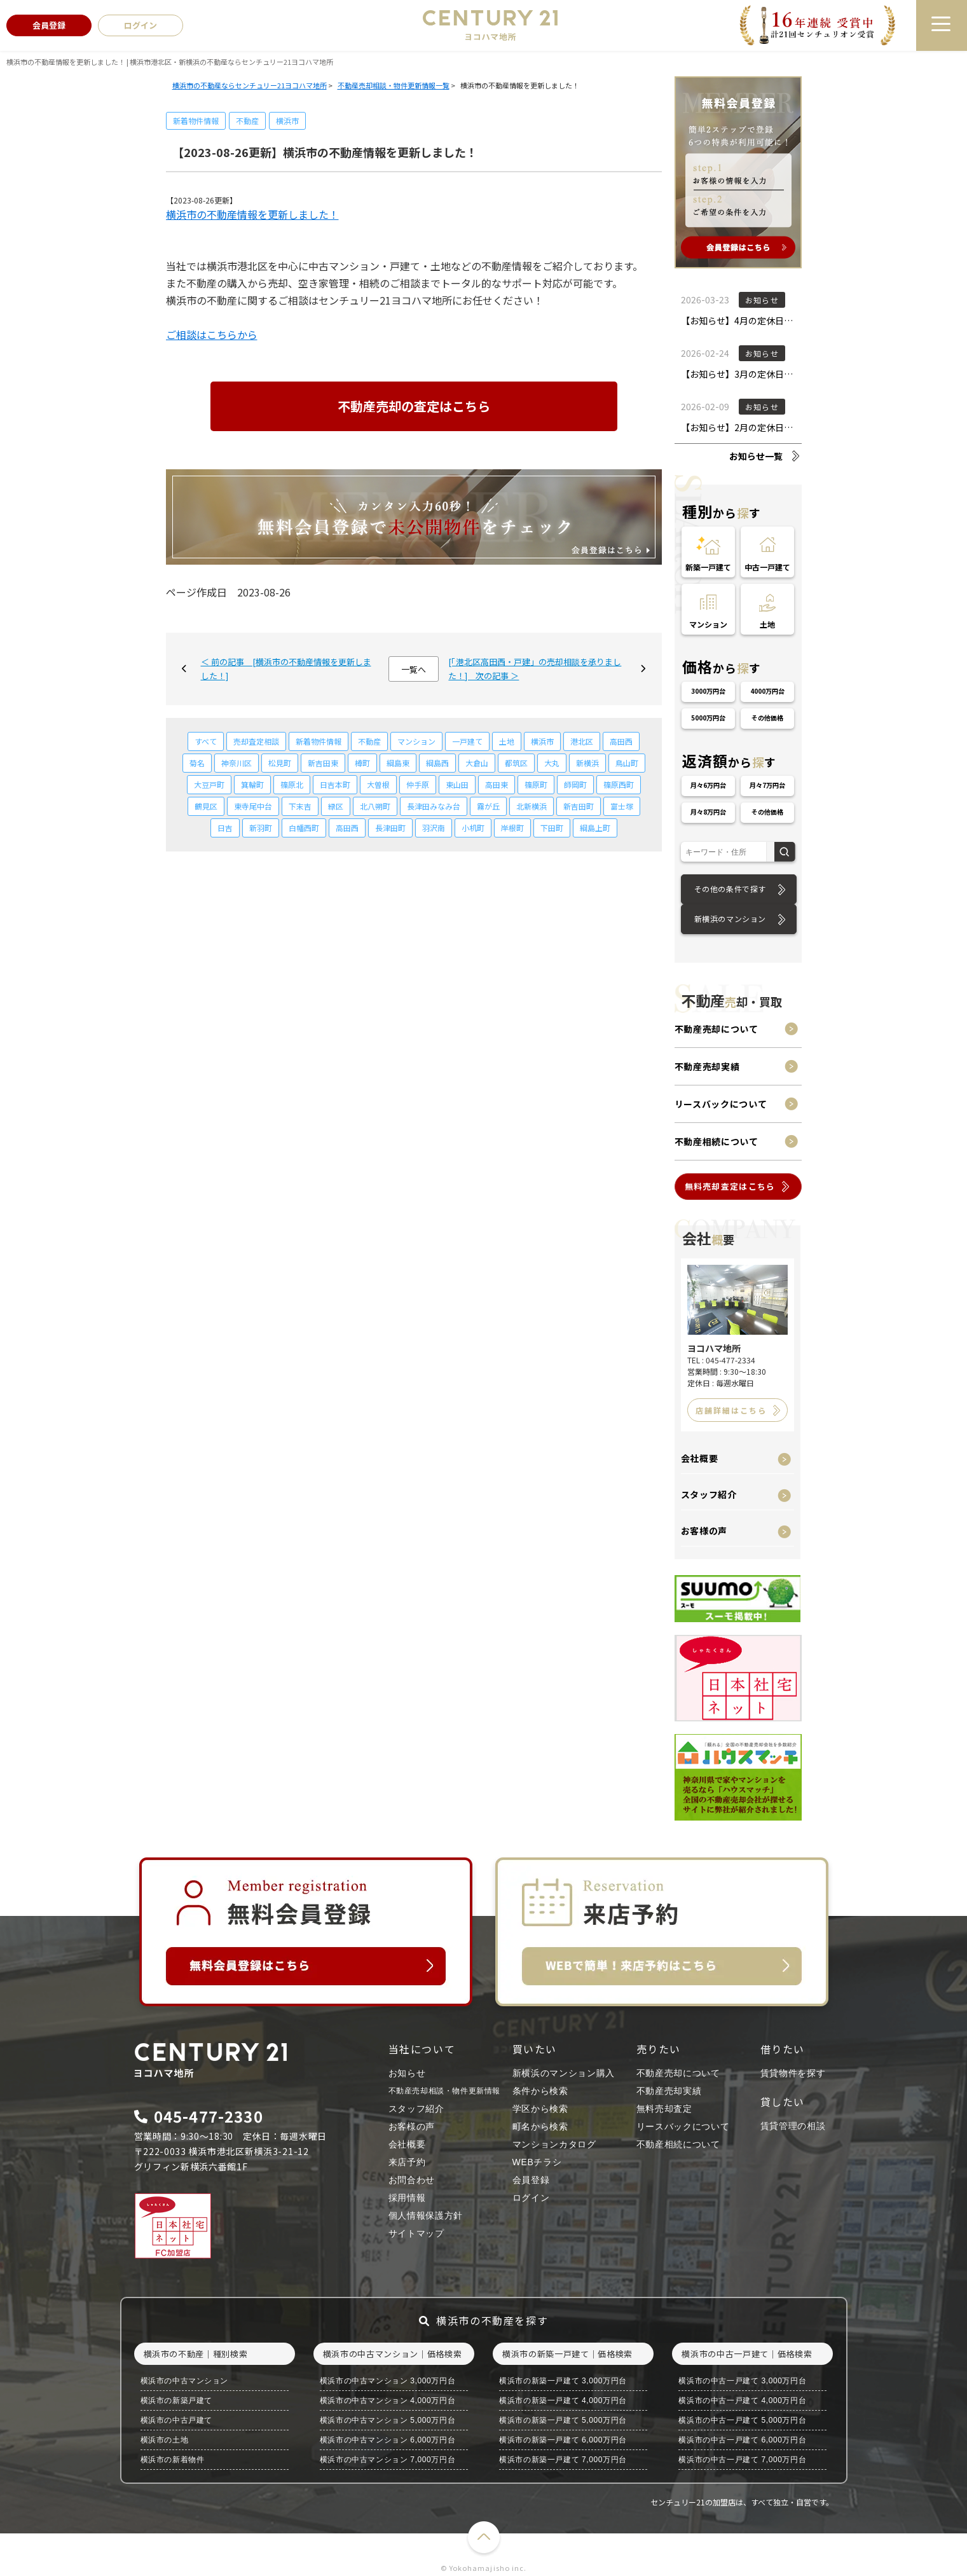  What do you see at coordinates (413, 669) in the screenshot?
I see `一覧へ` at bounding box center [413, 669].